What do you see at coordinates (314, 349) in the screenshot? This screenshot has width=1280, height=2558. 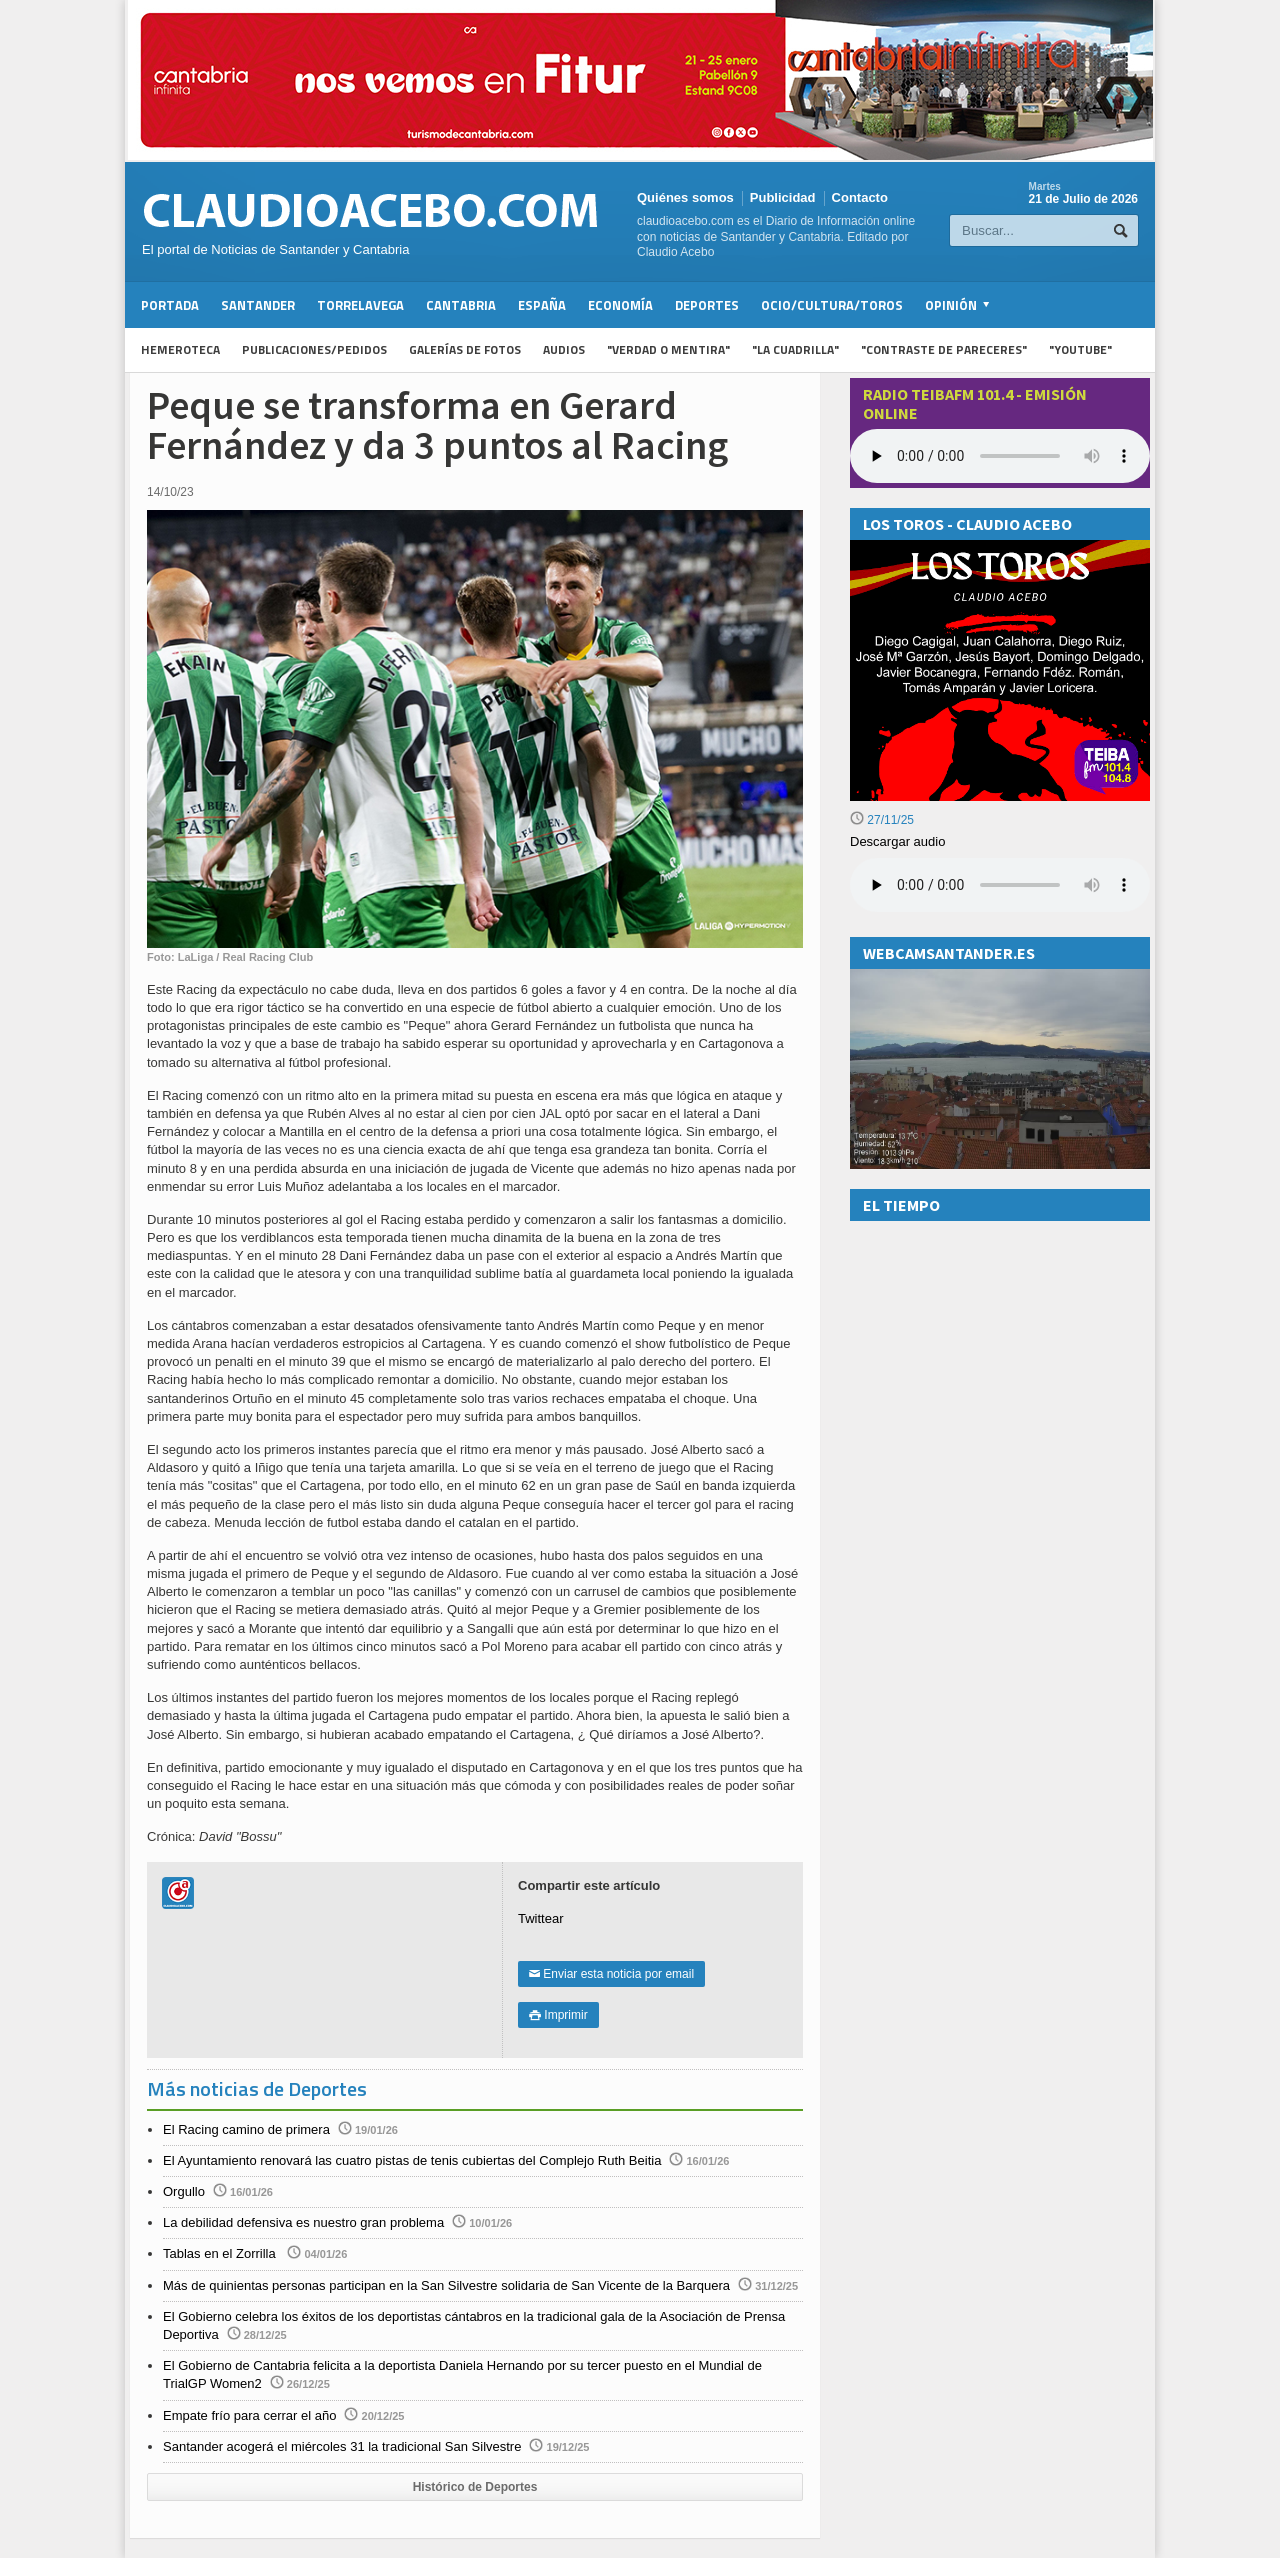 I see `Publicaciones/Pedidos` at bounding box center [314, 349].